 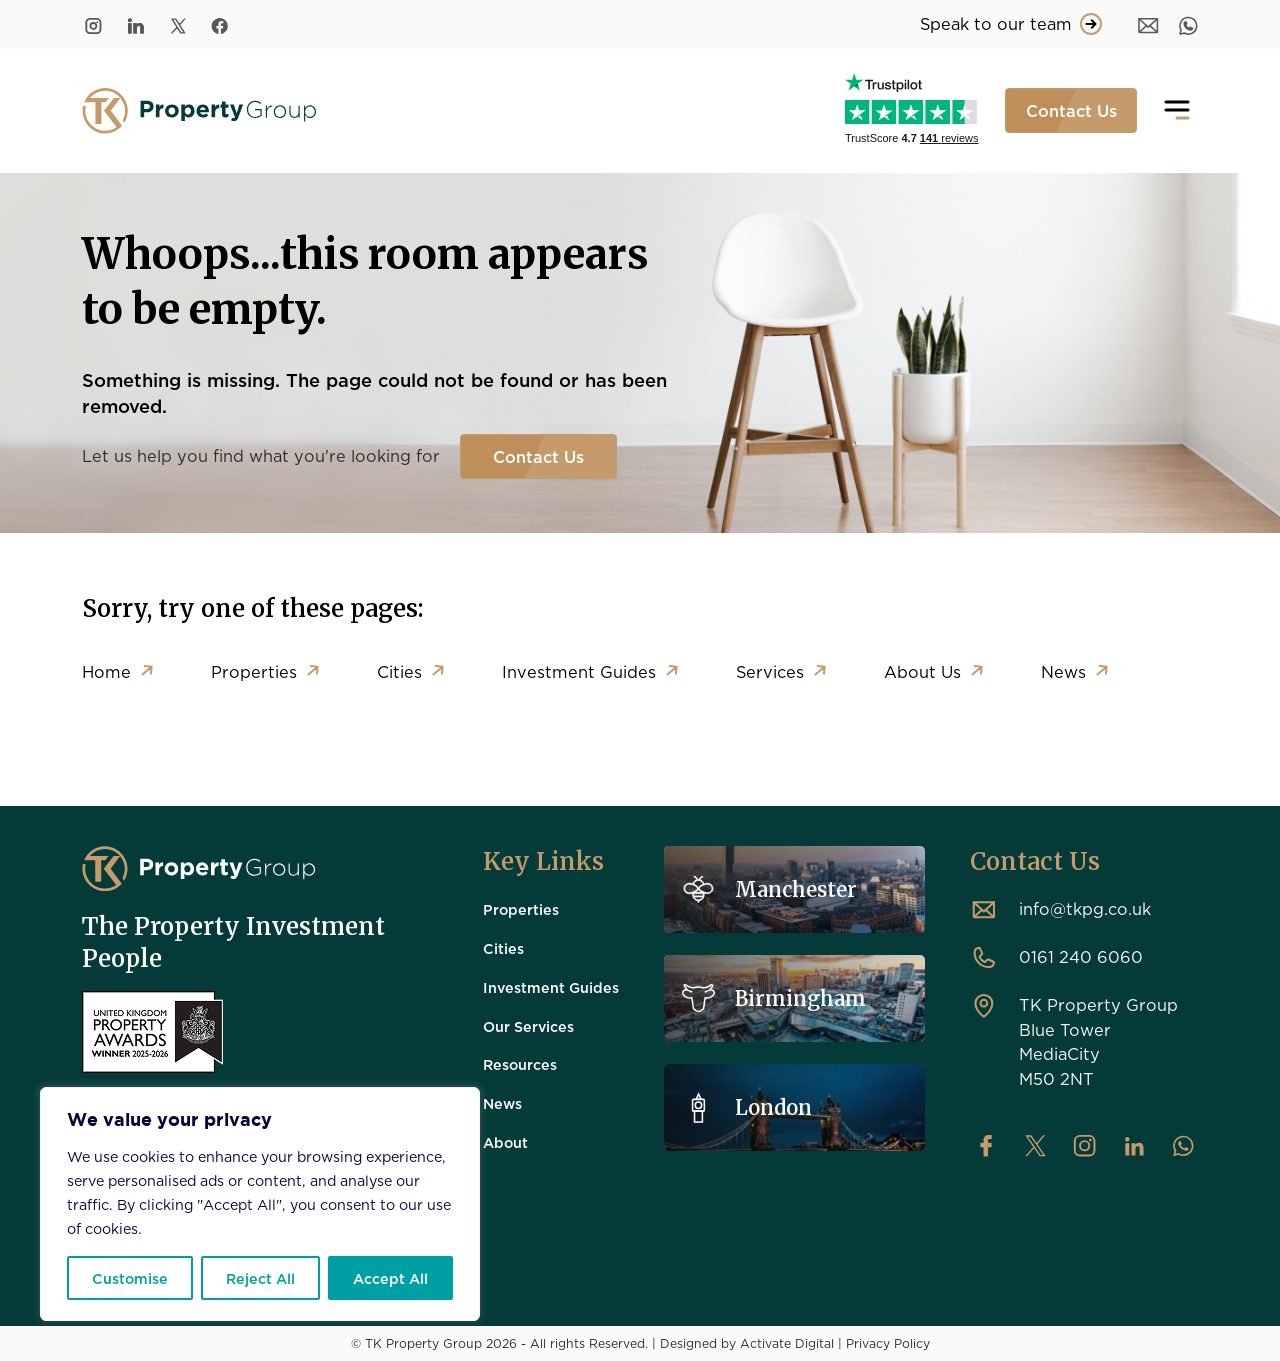 I want to click on About, so click(x=505, y=1142).